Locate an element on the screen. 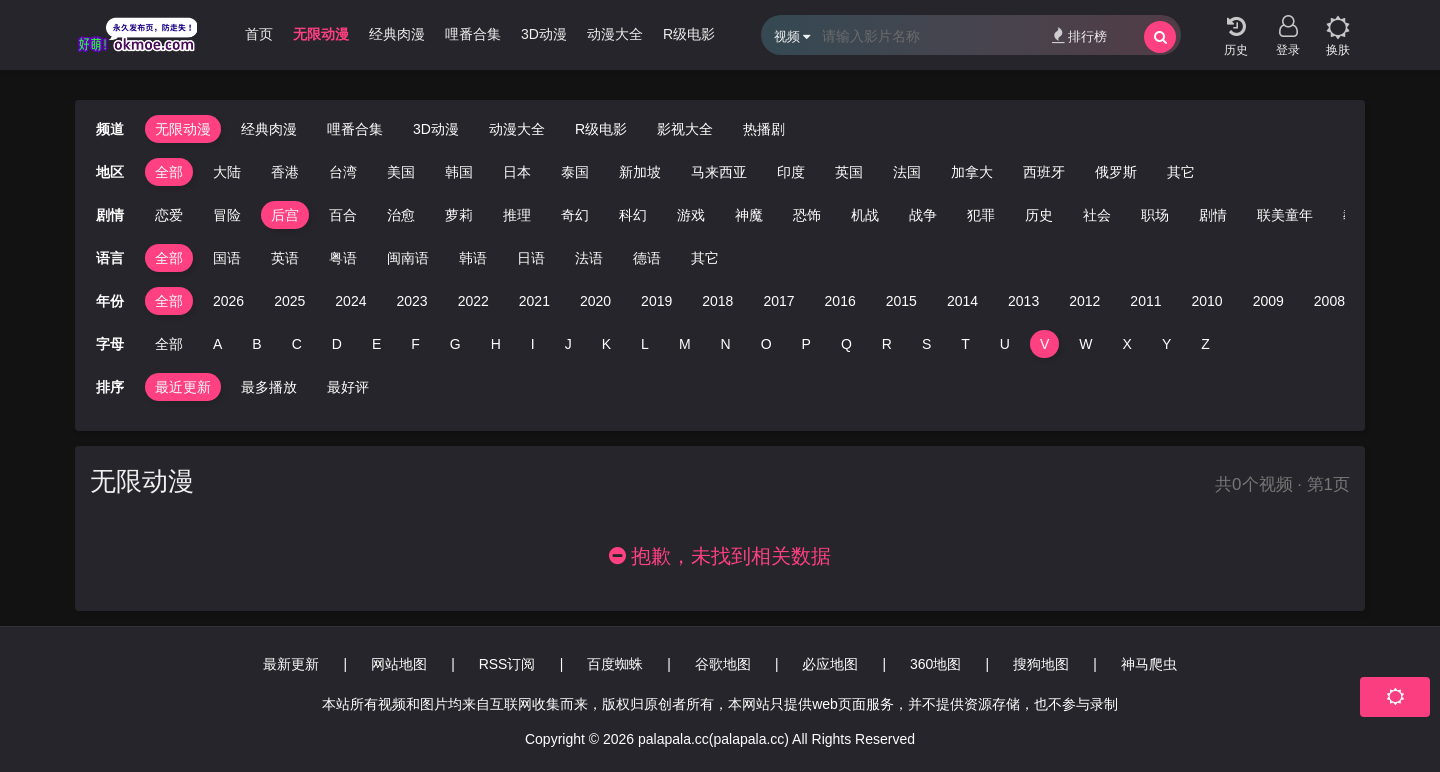  H [group] is located at coordinates (496, 344).